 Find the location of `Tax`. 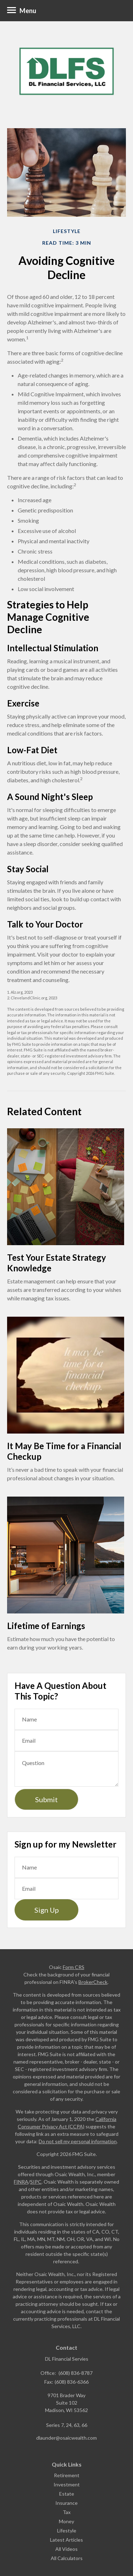

Tax is located at coordinates (67, 2512).